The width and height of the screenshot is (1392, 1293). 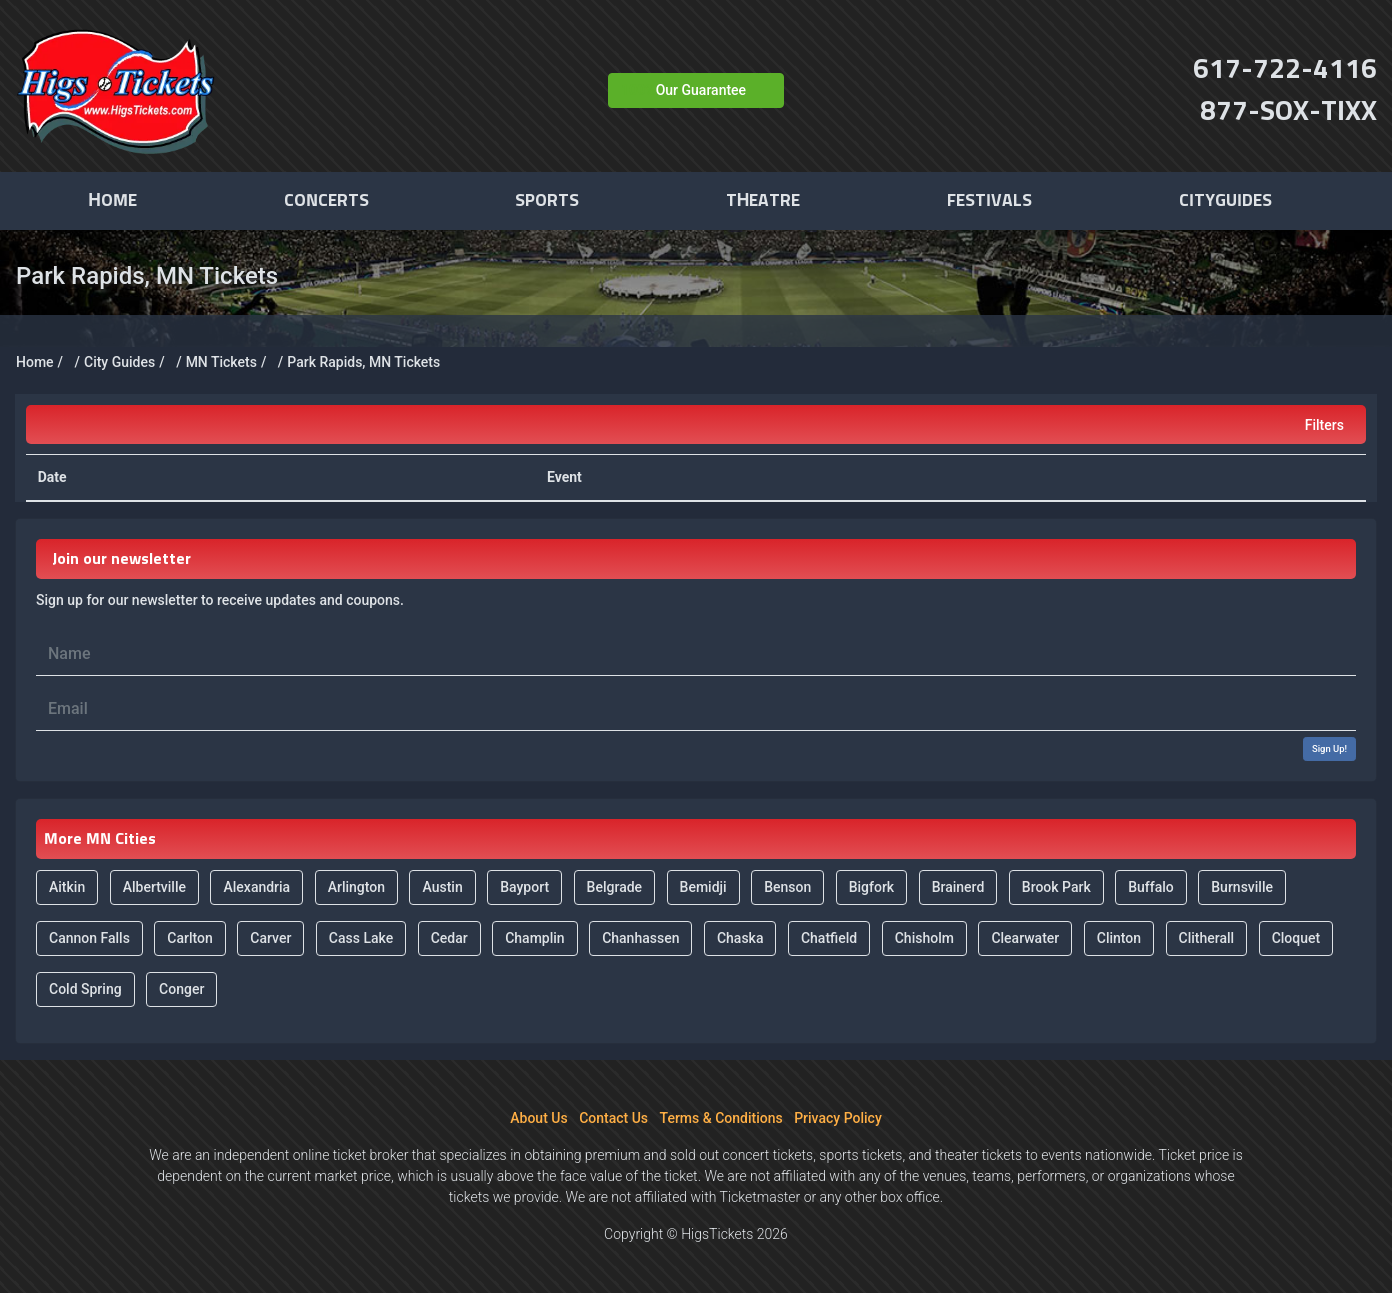 I want to click on Chanhassen, so click(x=640, y=938).